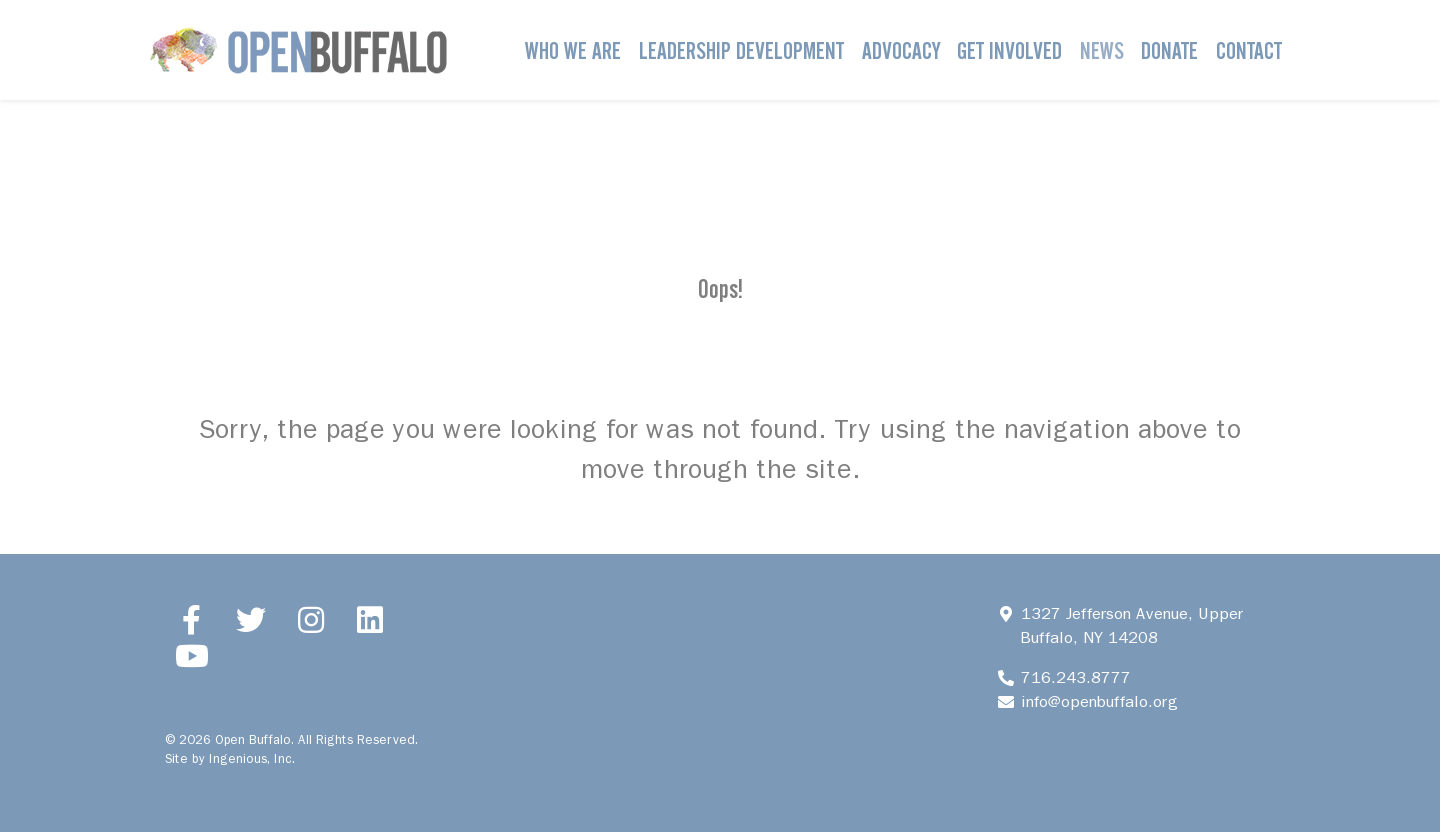 The width and height of the screenshot is (1440, 832). Describe the element at coordinates (1009, 50) in the screenshot. I see `Get Involved [button]` at that location.